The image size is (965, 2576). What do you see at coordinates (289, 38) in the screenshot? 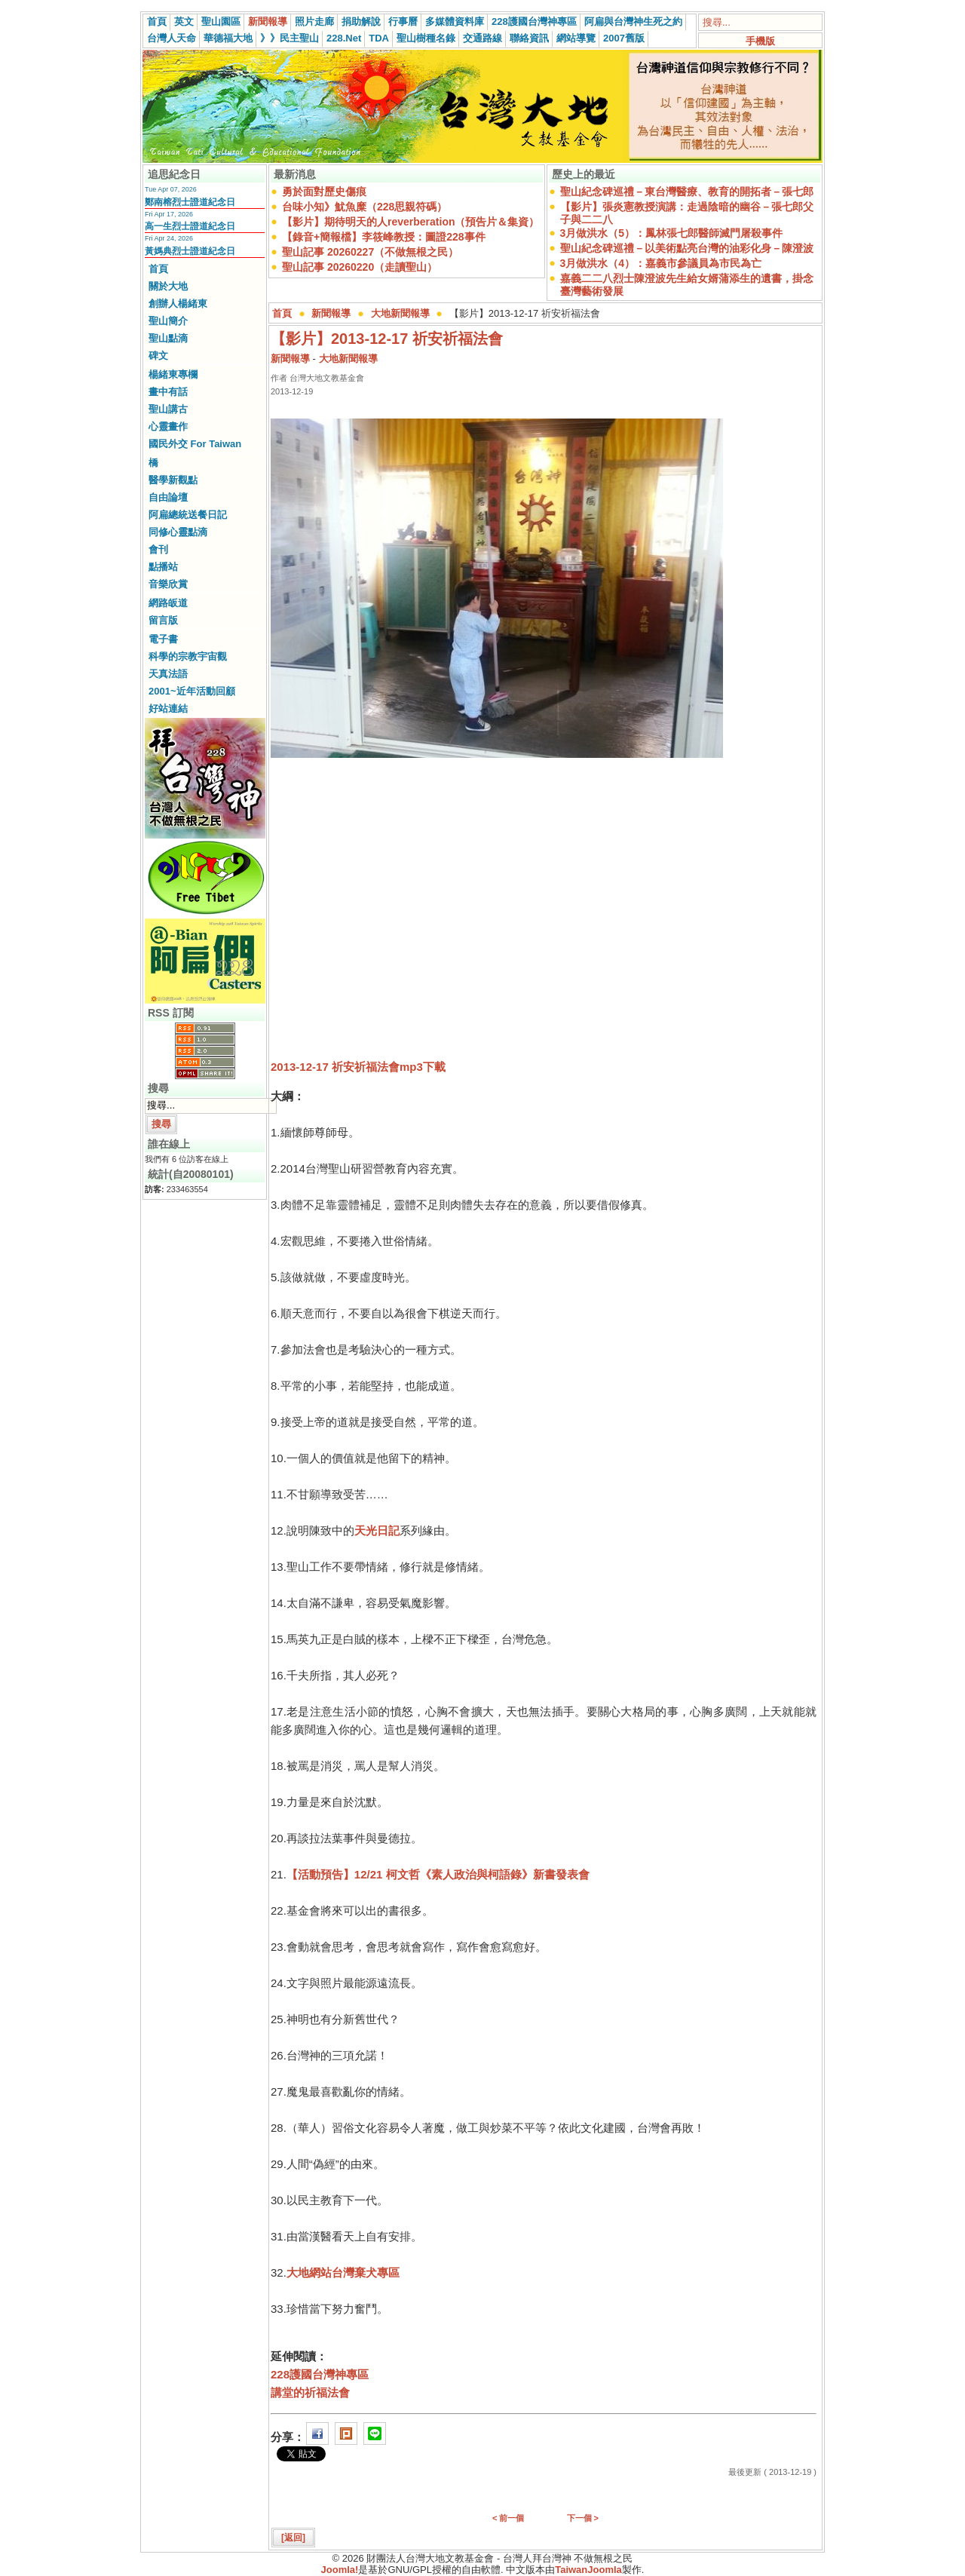
I see `》》民主聖山` at bounding box center [289, 38].